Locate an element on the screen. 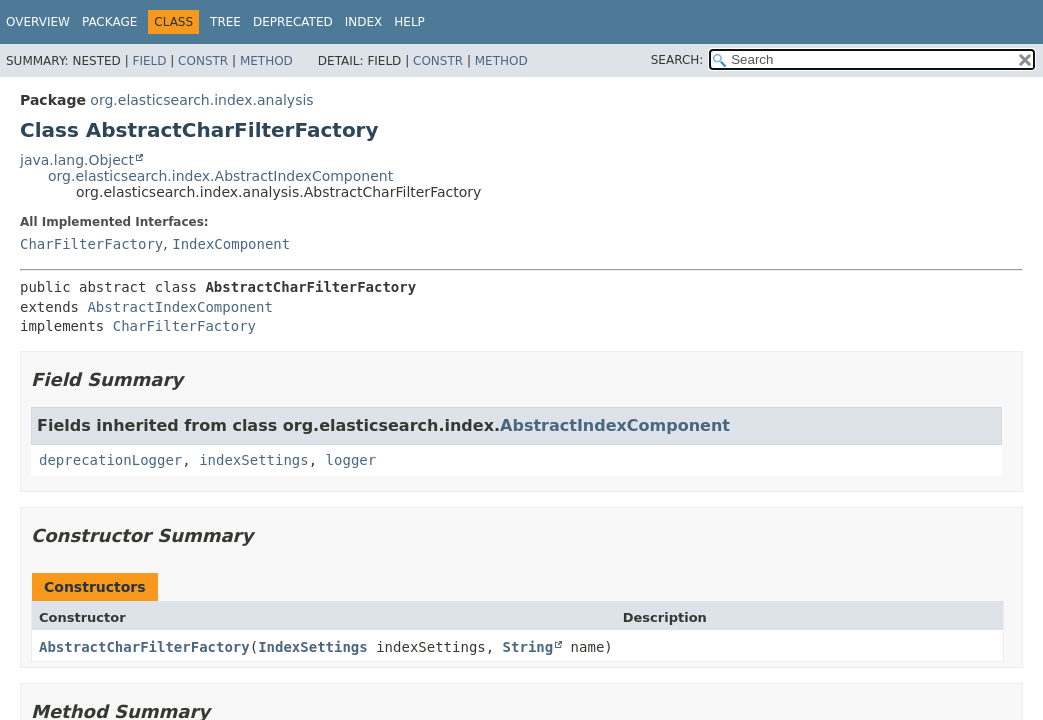 The width and height of the screenshot is (1043, 720). Index is located at coordinates (364, 22).